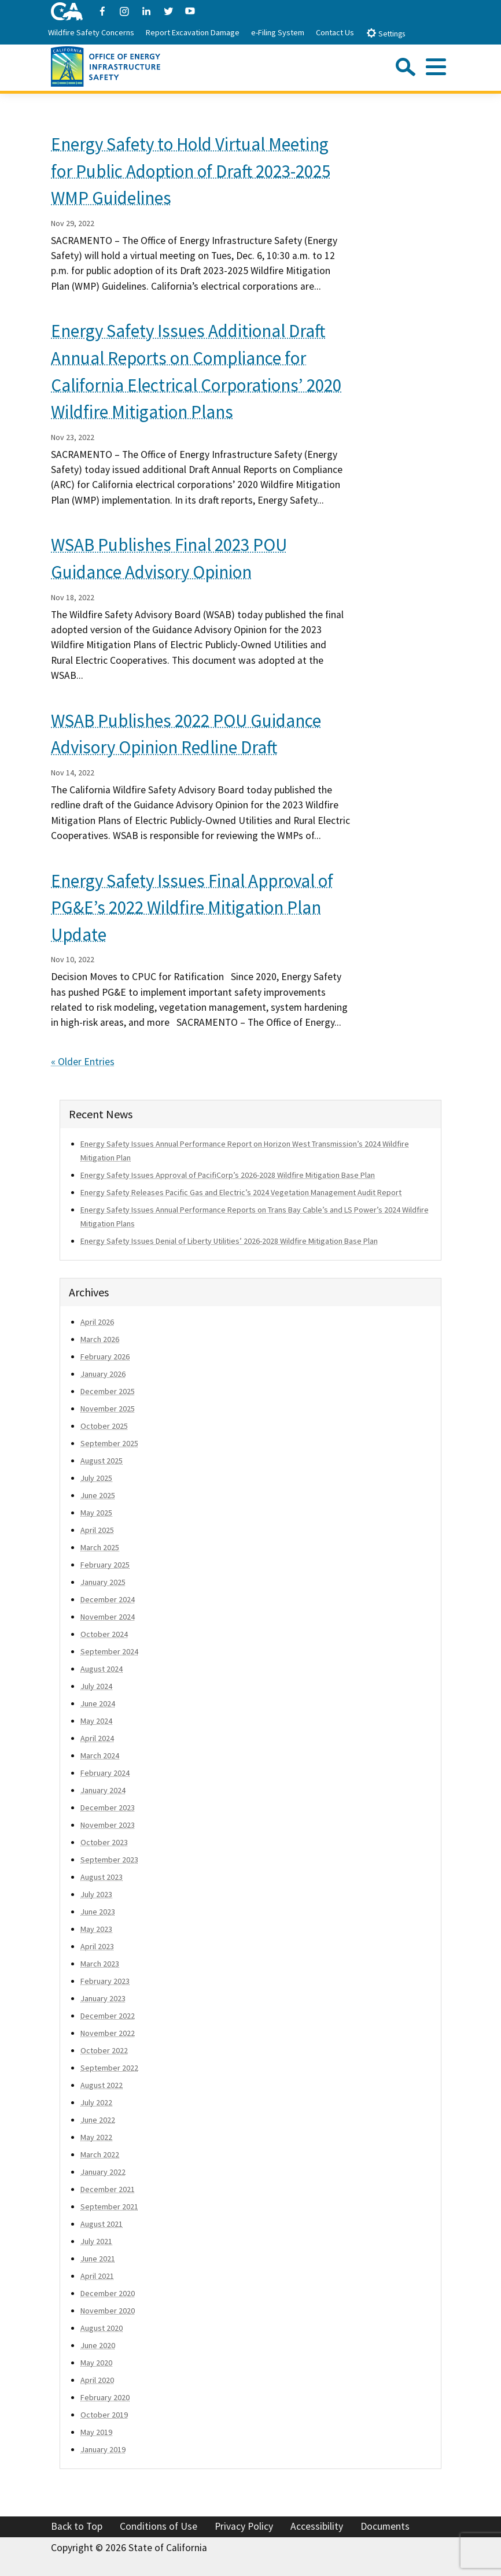  Describe the element at coordinates (103, 2449) in the screenshot. I see `January 2019` at that location.